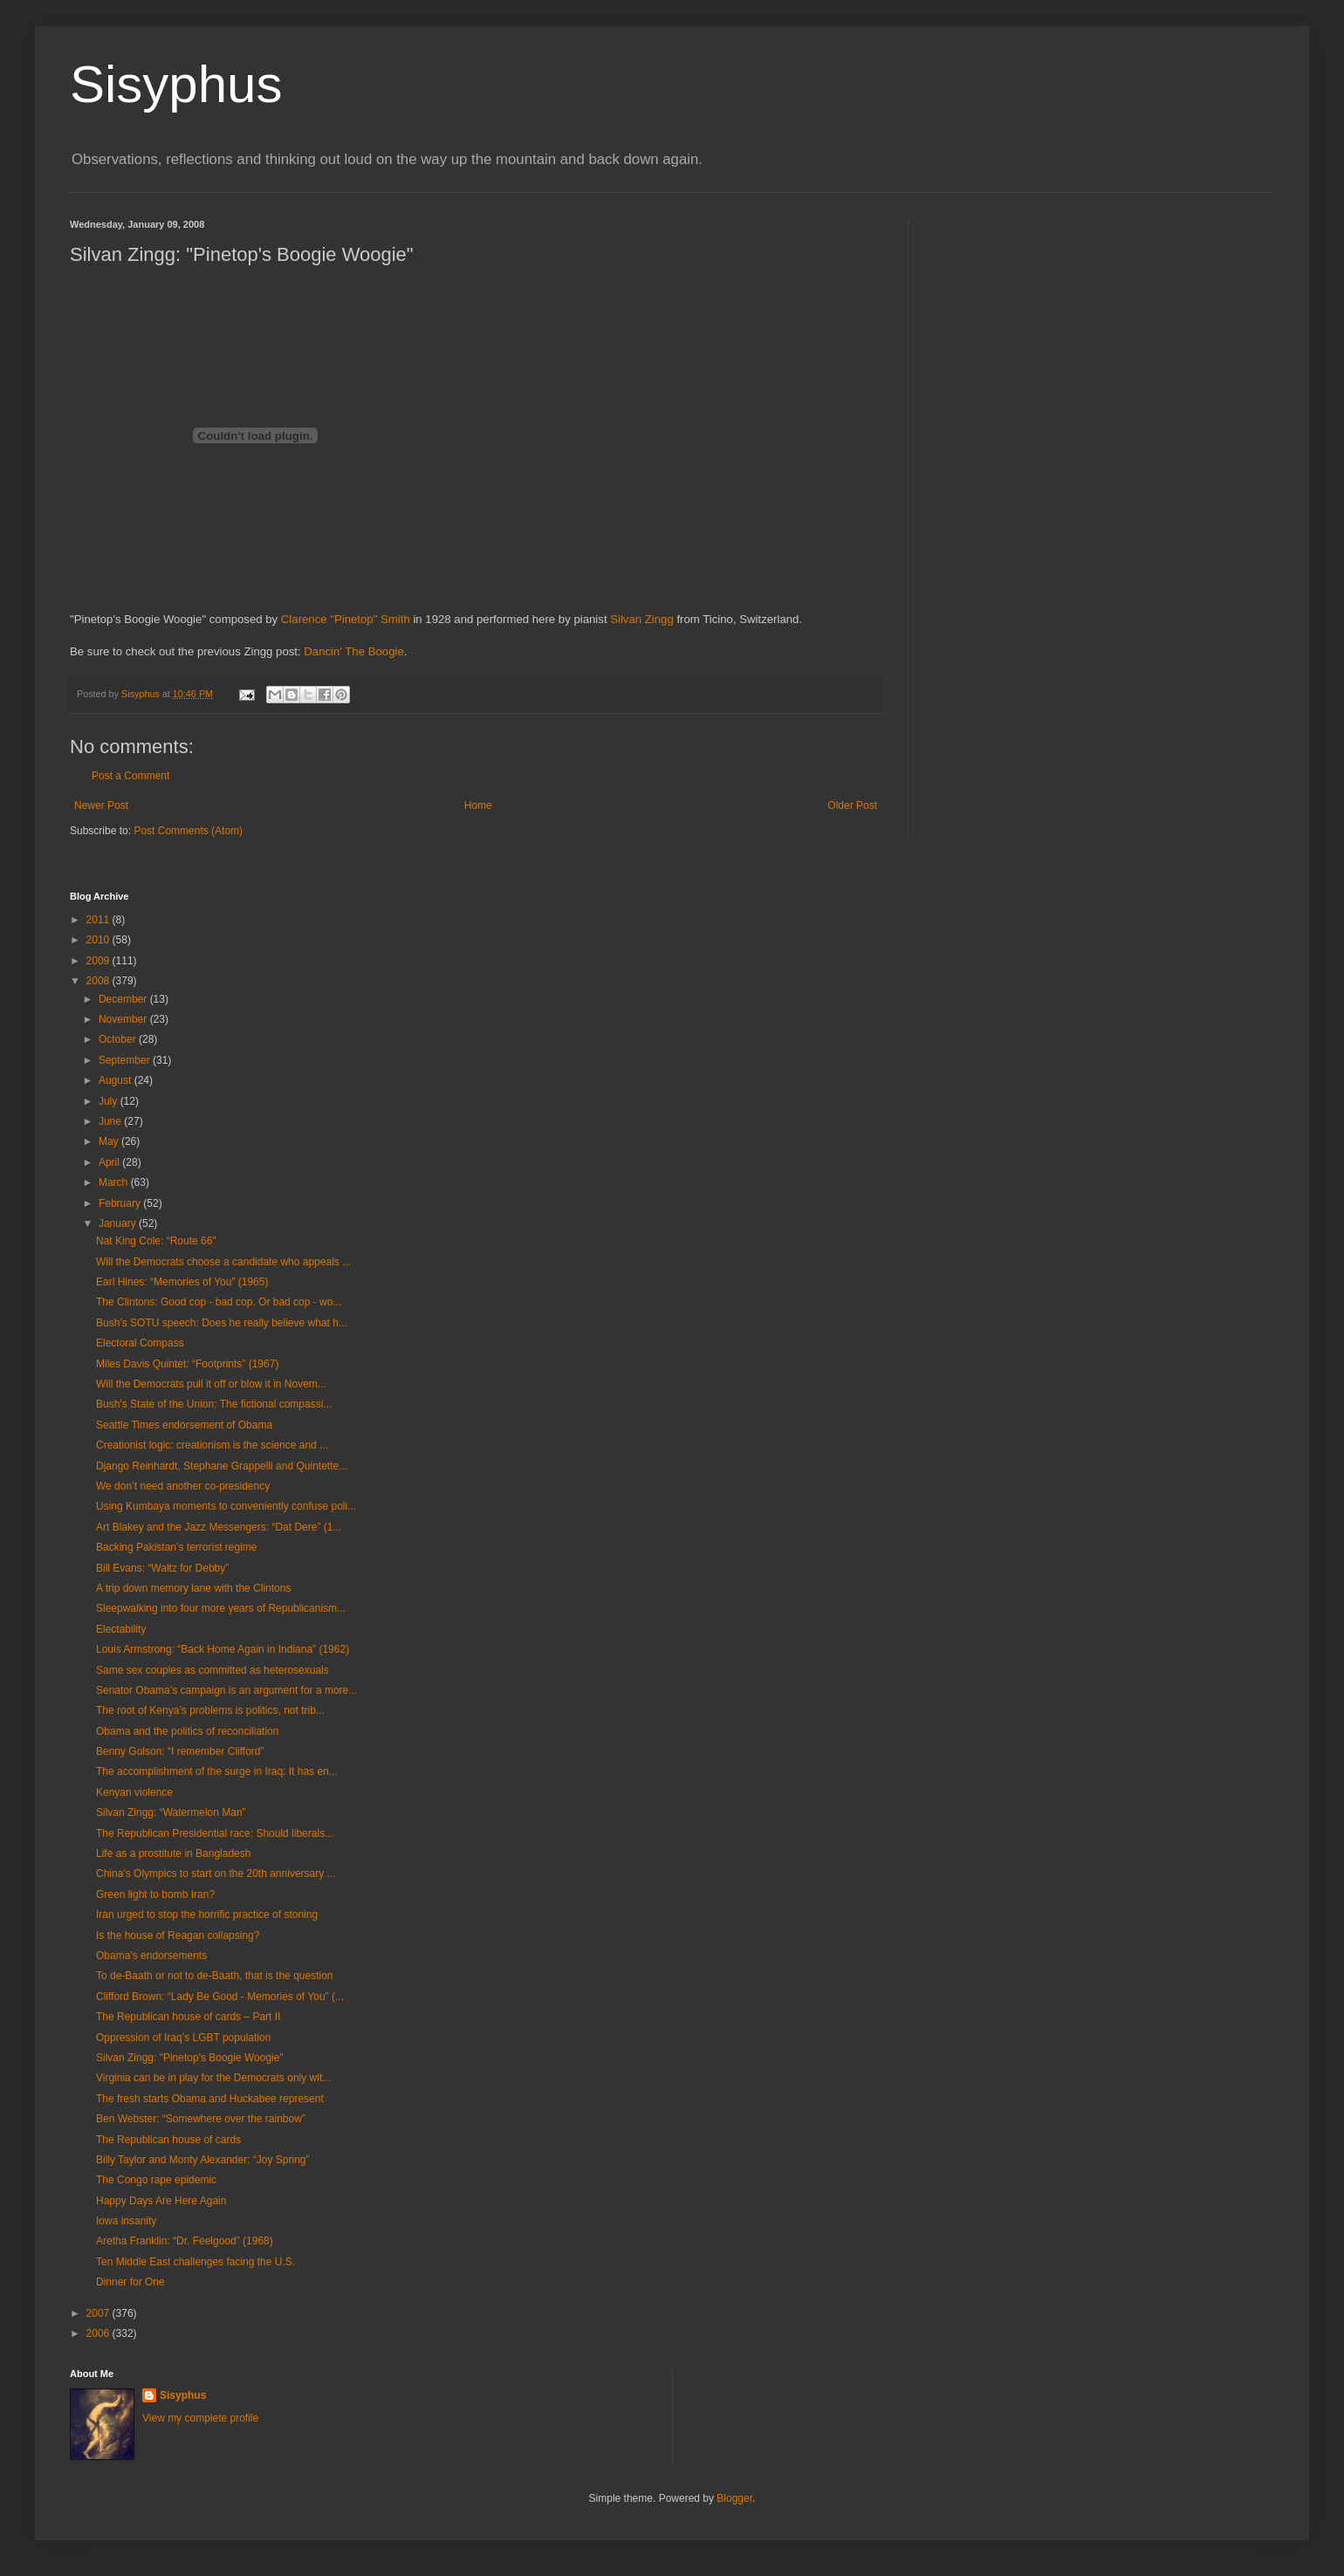 The image size is (1344, 2576). What do you see at coordinates (216, 1873) in the screenshot?
I see `China’s Olympics to start on the 20th anniversary ...` at bounding box center [216, 1873].